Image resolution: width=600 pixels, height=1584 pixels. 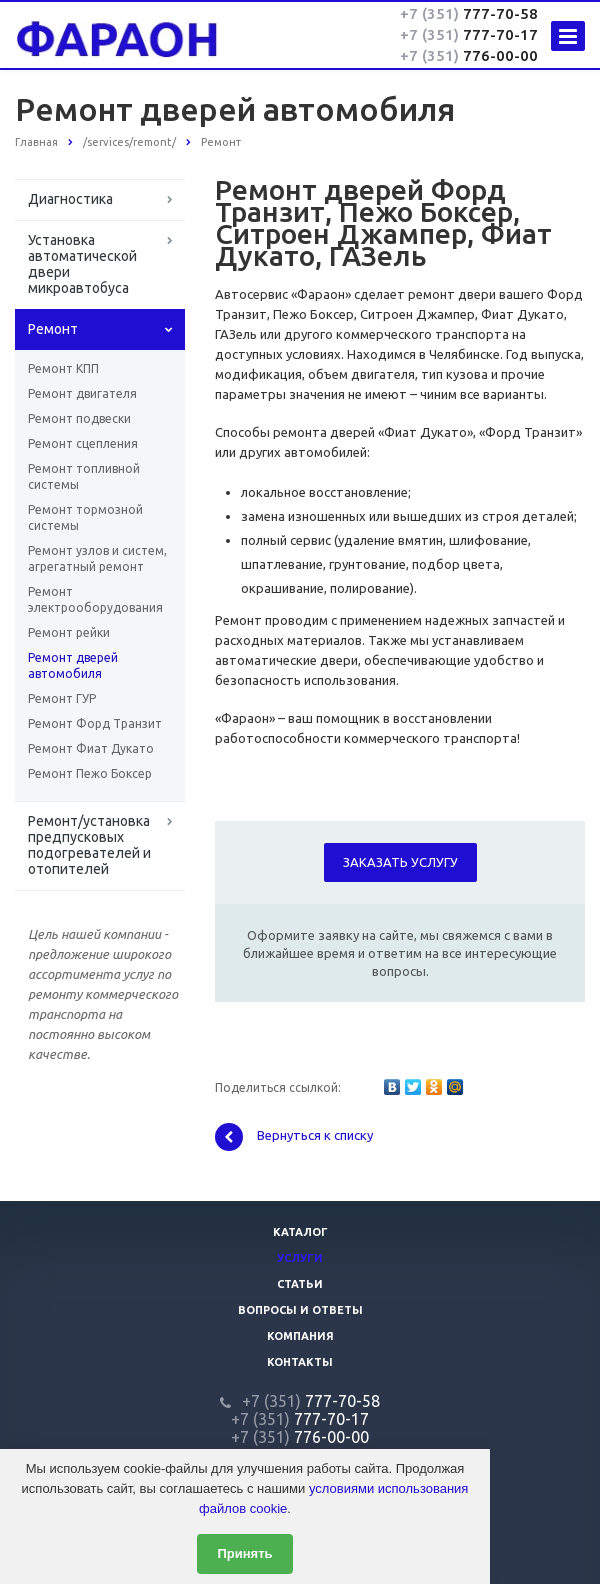 I want to click on Ремонт Пежо Боксер, so click(x=90, y=773).